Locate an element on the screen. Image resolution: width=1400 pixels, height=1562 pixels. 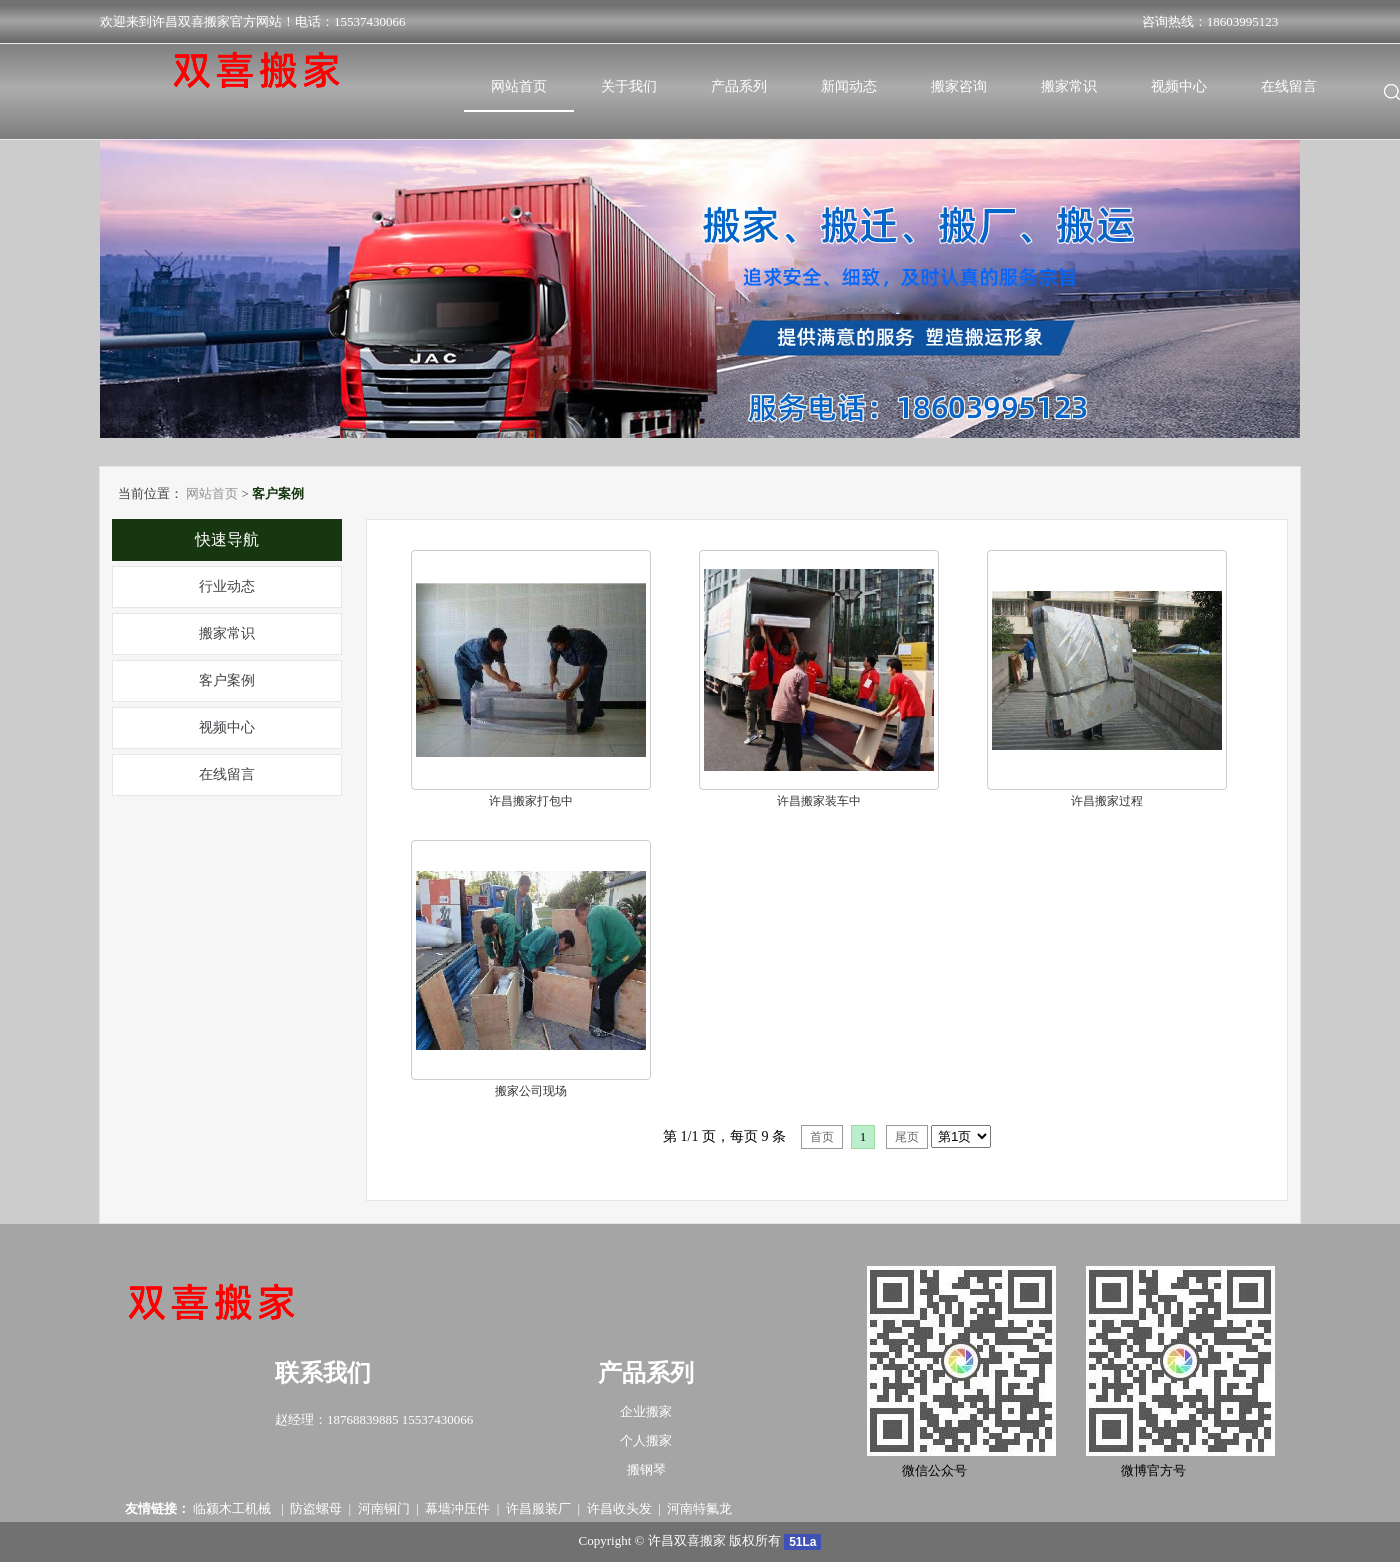
客户案例 is located at coordinates (227, 680).